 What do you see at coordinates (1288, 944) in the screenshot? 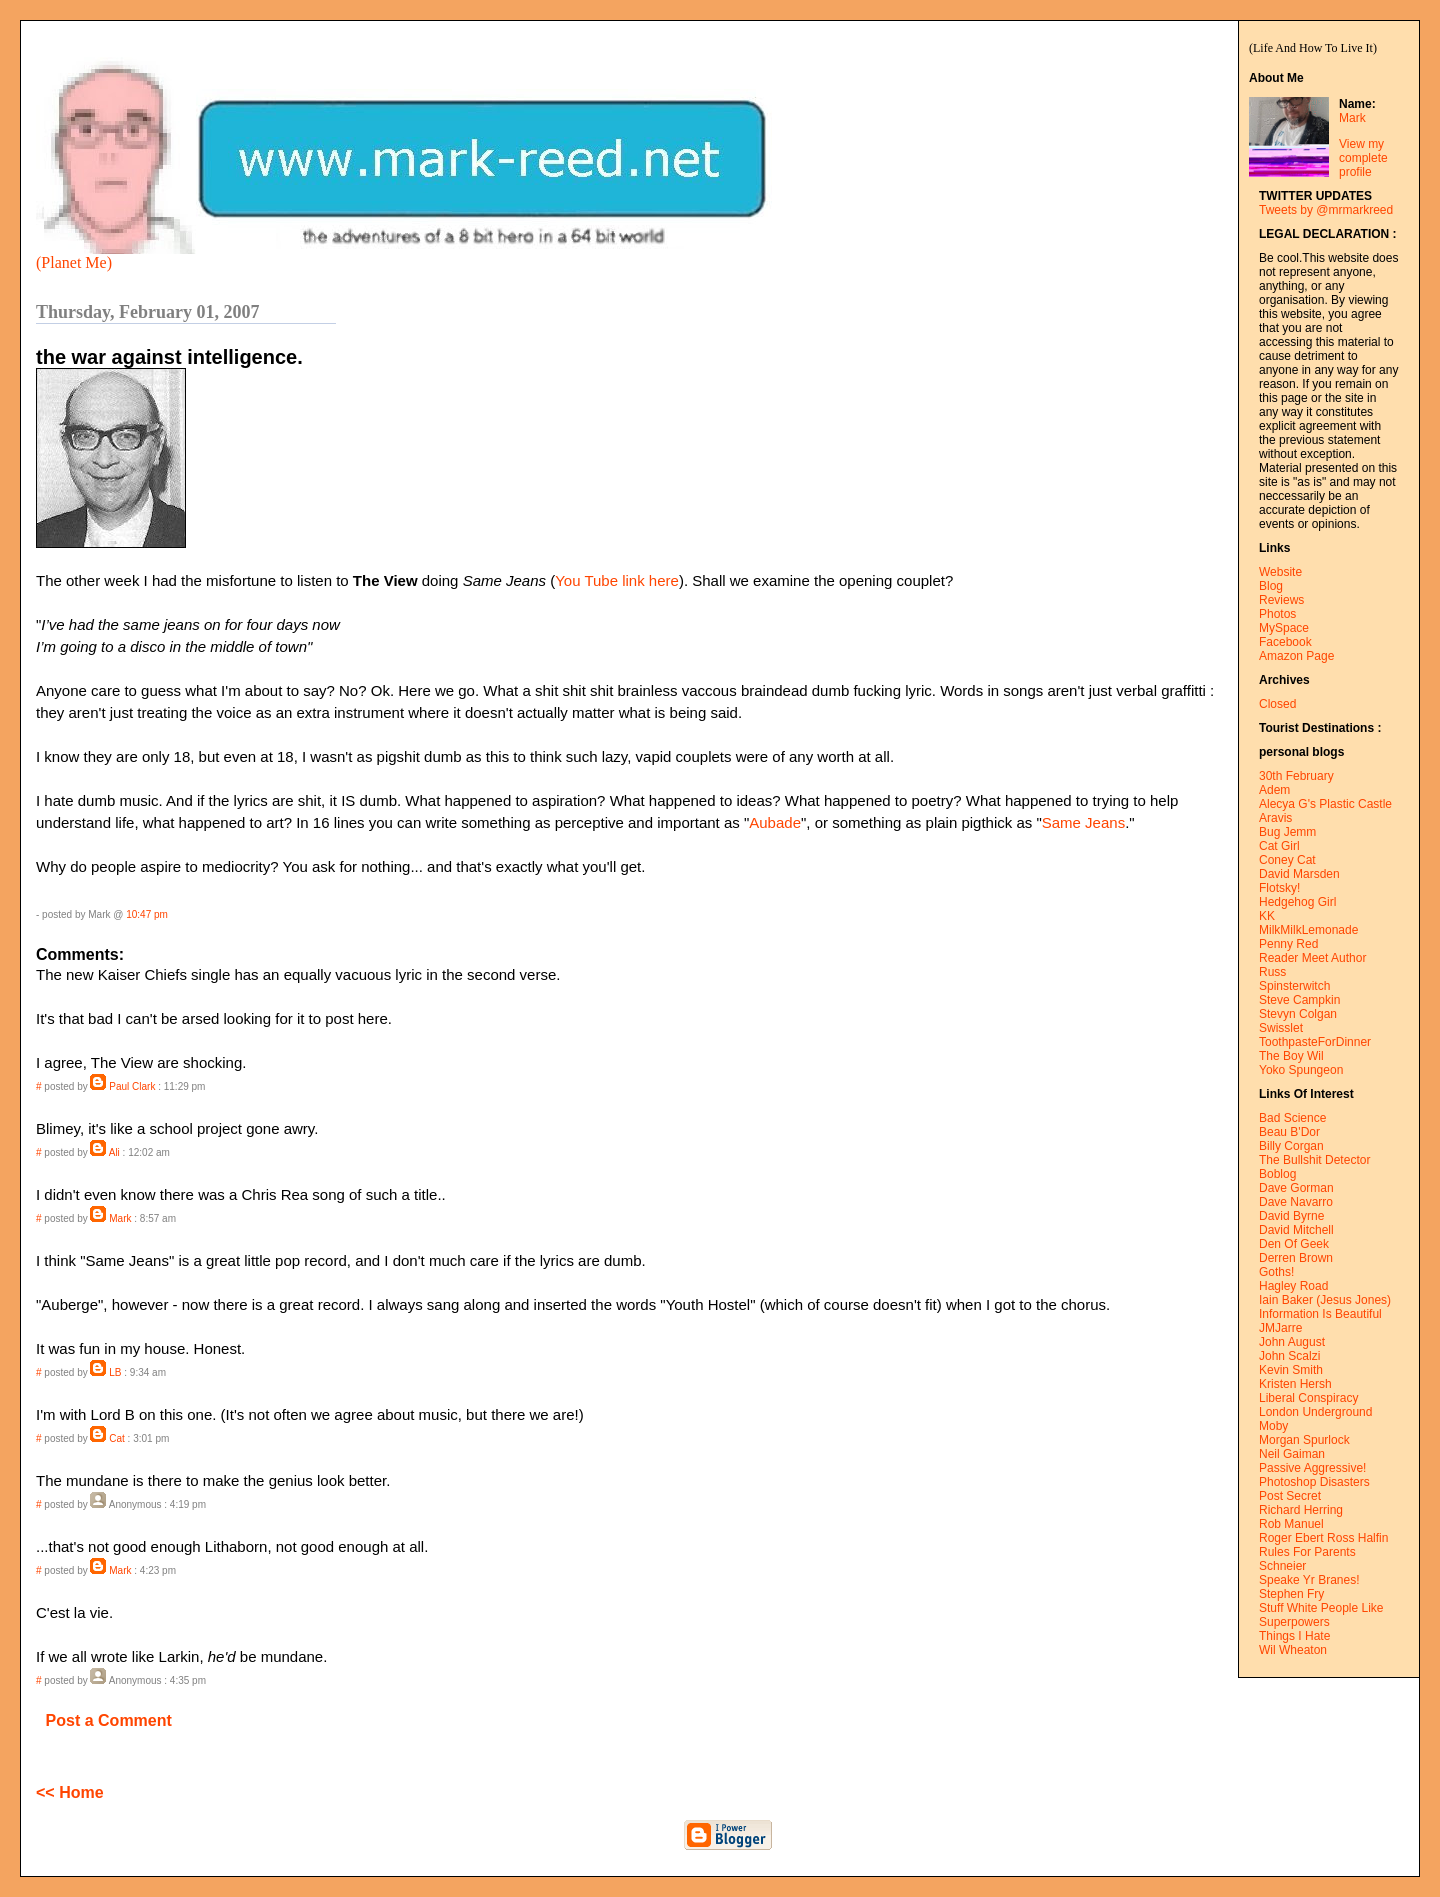
I see `Penny Red` at bounding box center [1288, 944].